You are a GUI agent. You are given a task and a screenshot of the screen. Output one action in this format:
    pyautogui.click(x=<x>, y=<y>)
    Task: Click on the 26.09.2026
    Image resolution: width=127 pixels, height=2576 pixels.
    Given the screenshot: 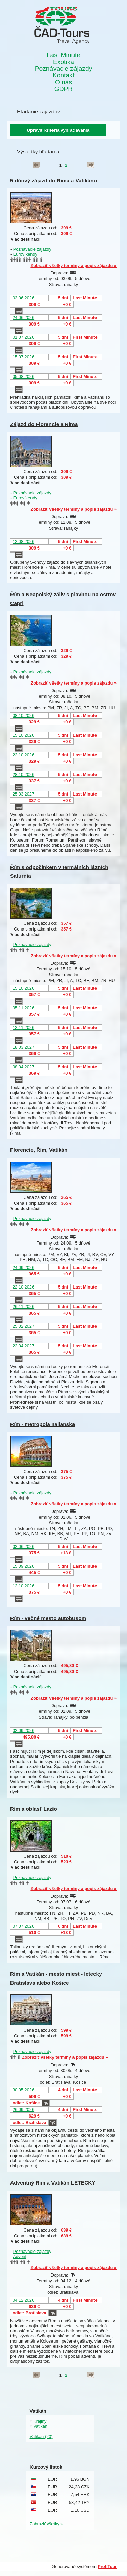 What is the action you would take?
    pyautogui.click(x=23, y=2109)
    